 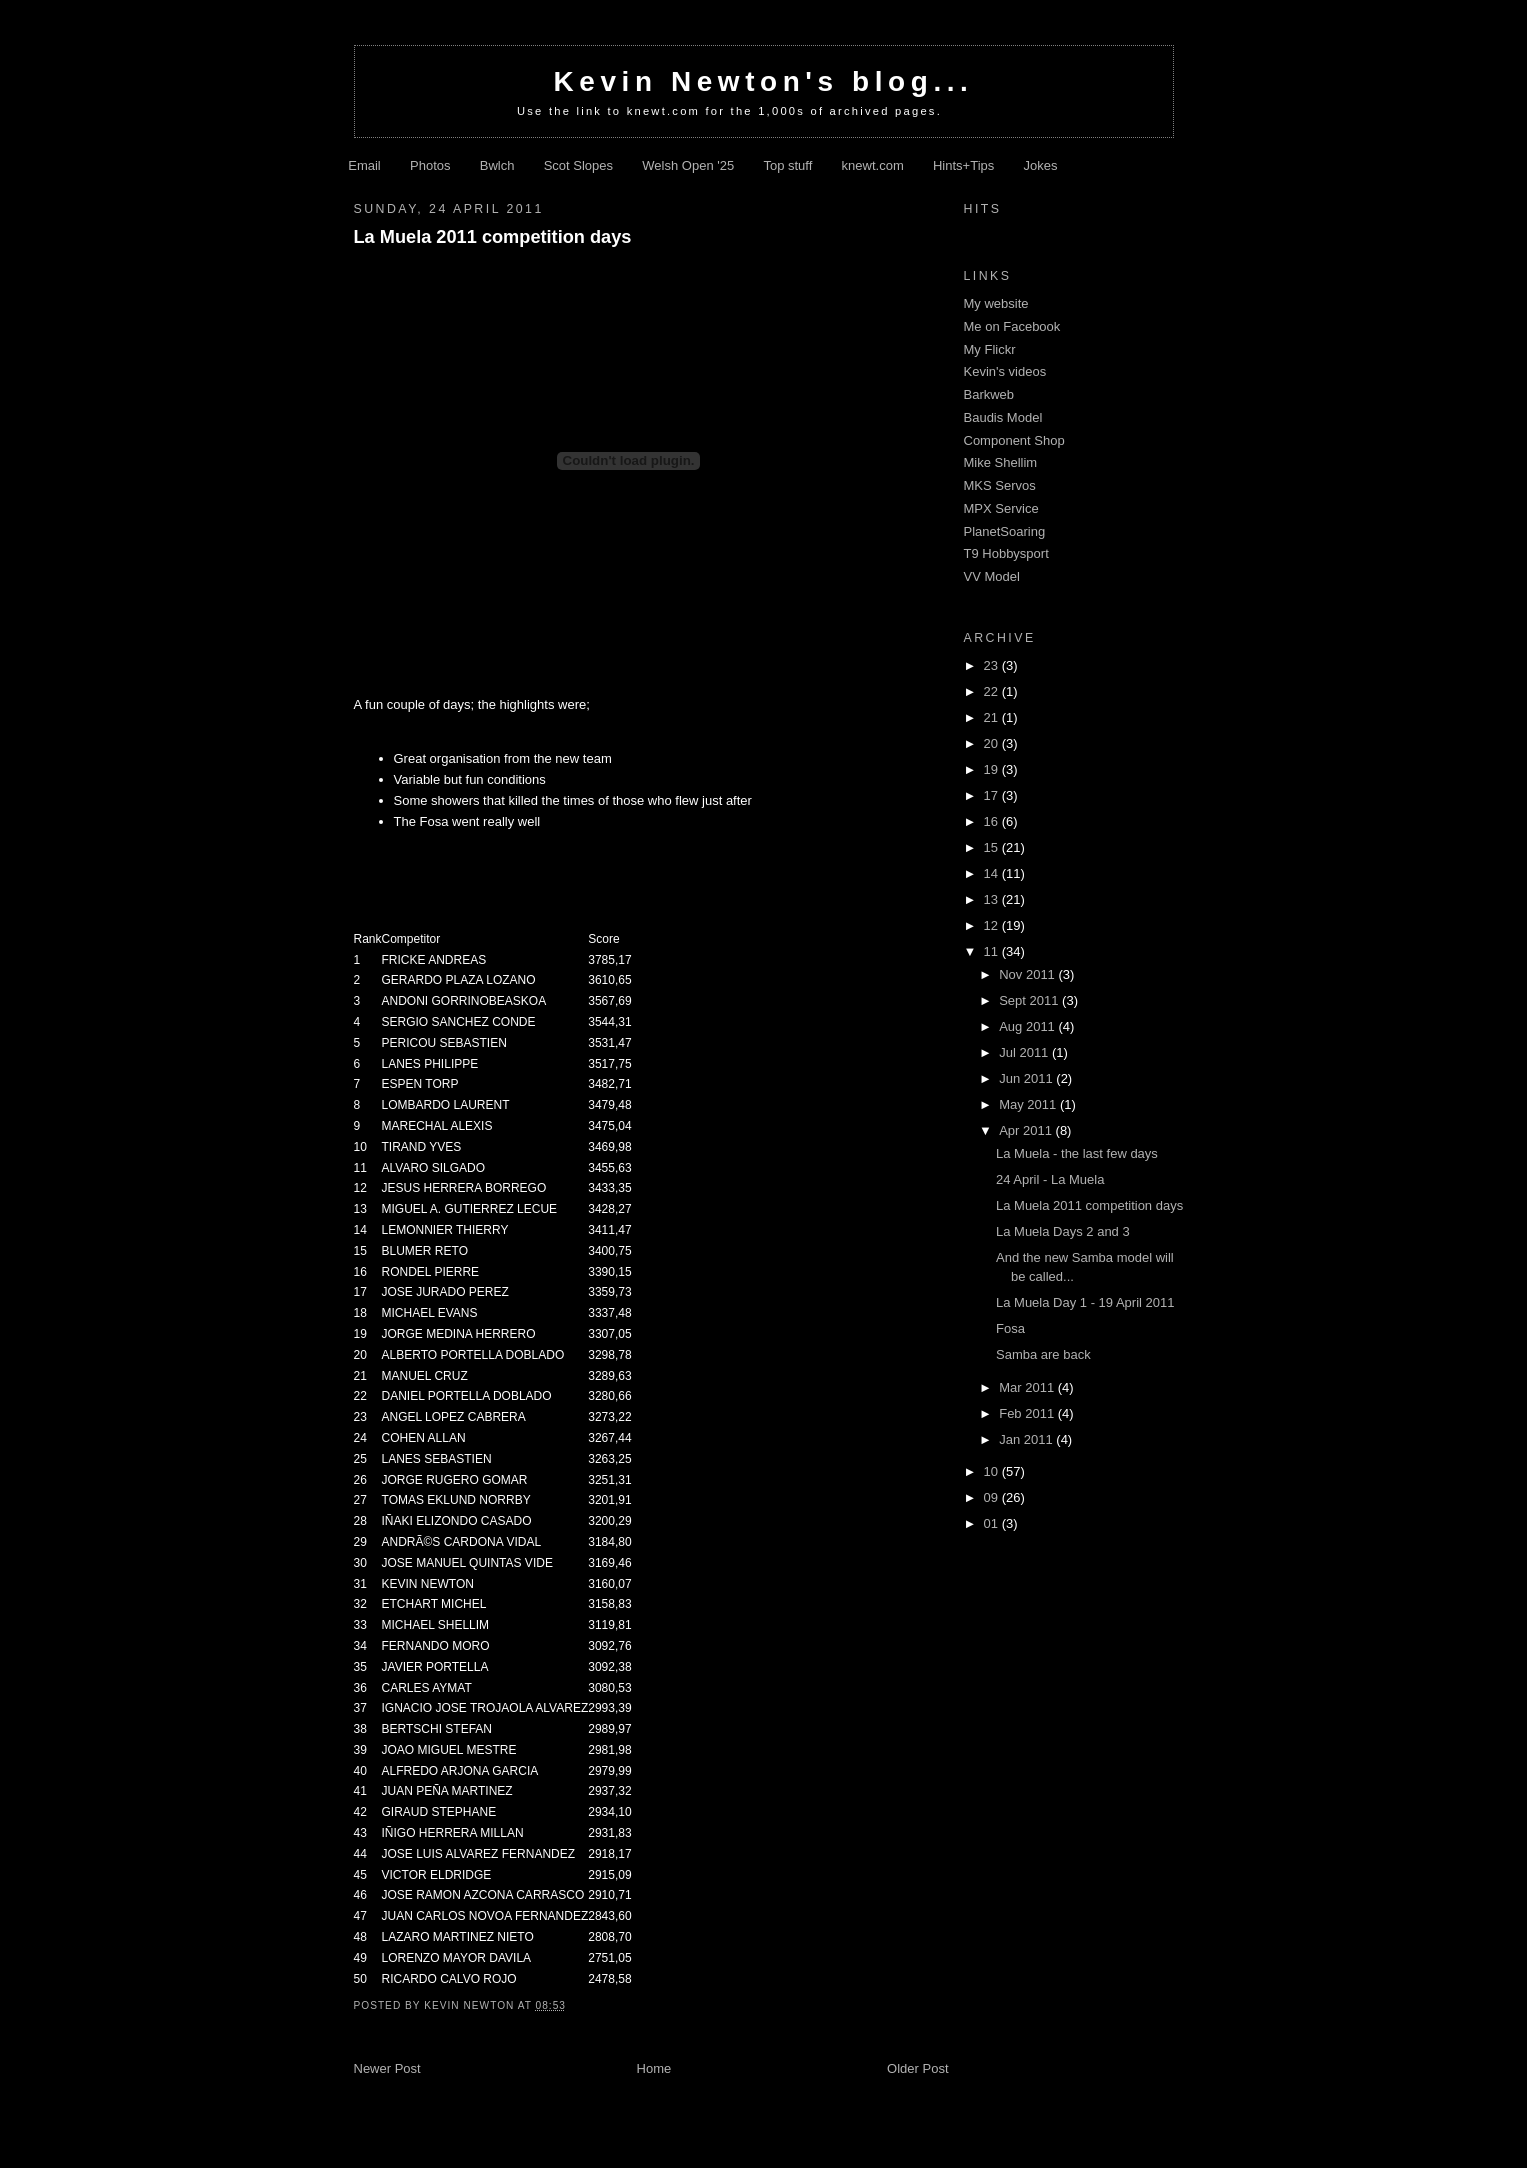 What do you see at coordinates (996, 303) in the screenshot?
I see `My website` at bounding box center [996, 303].